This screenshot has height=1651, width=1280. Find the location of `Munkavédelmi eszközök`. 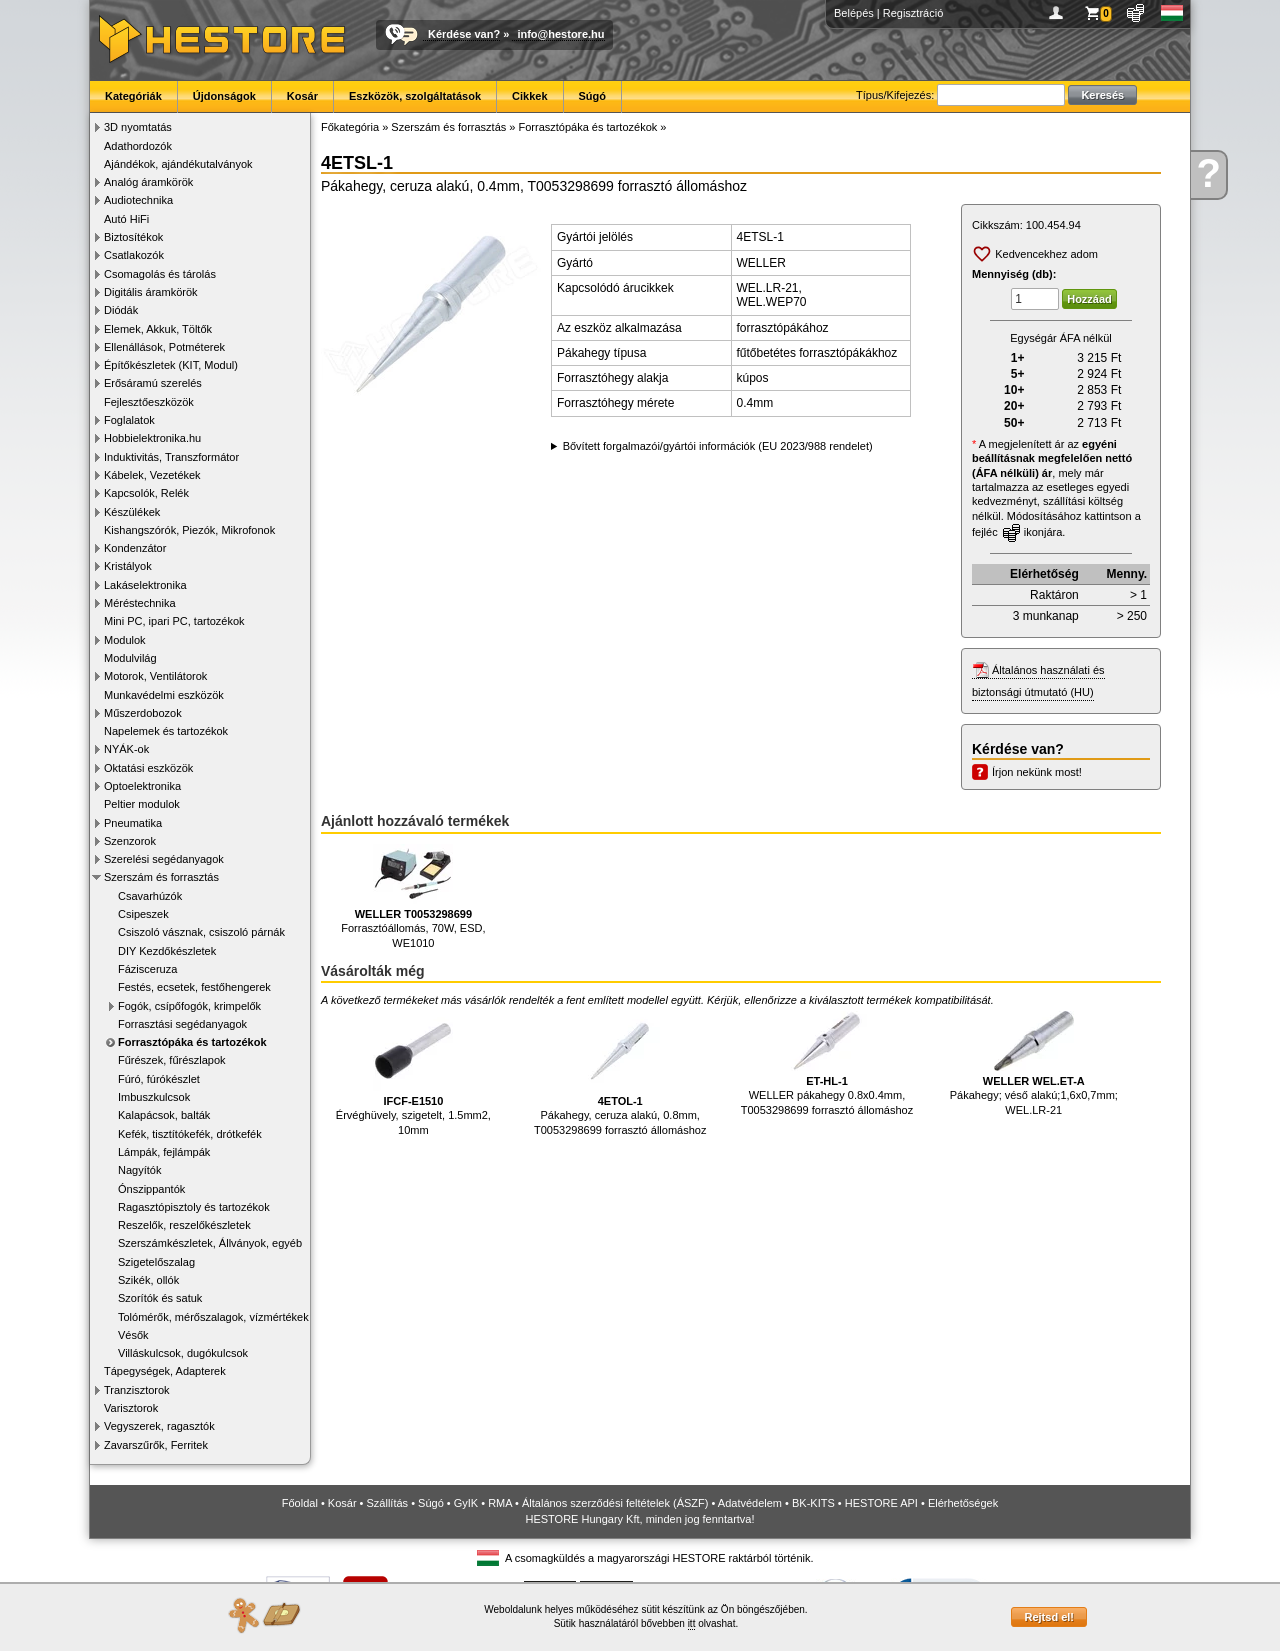

Munkavédelmi eszközök is located at coordinates (164, 695).